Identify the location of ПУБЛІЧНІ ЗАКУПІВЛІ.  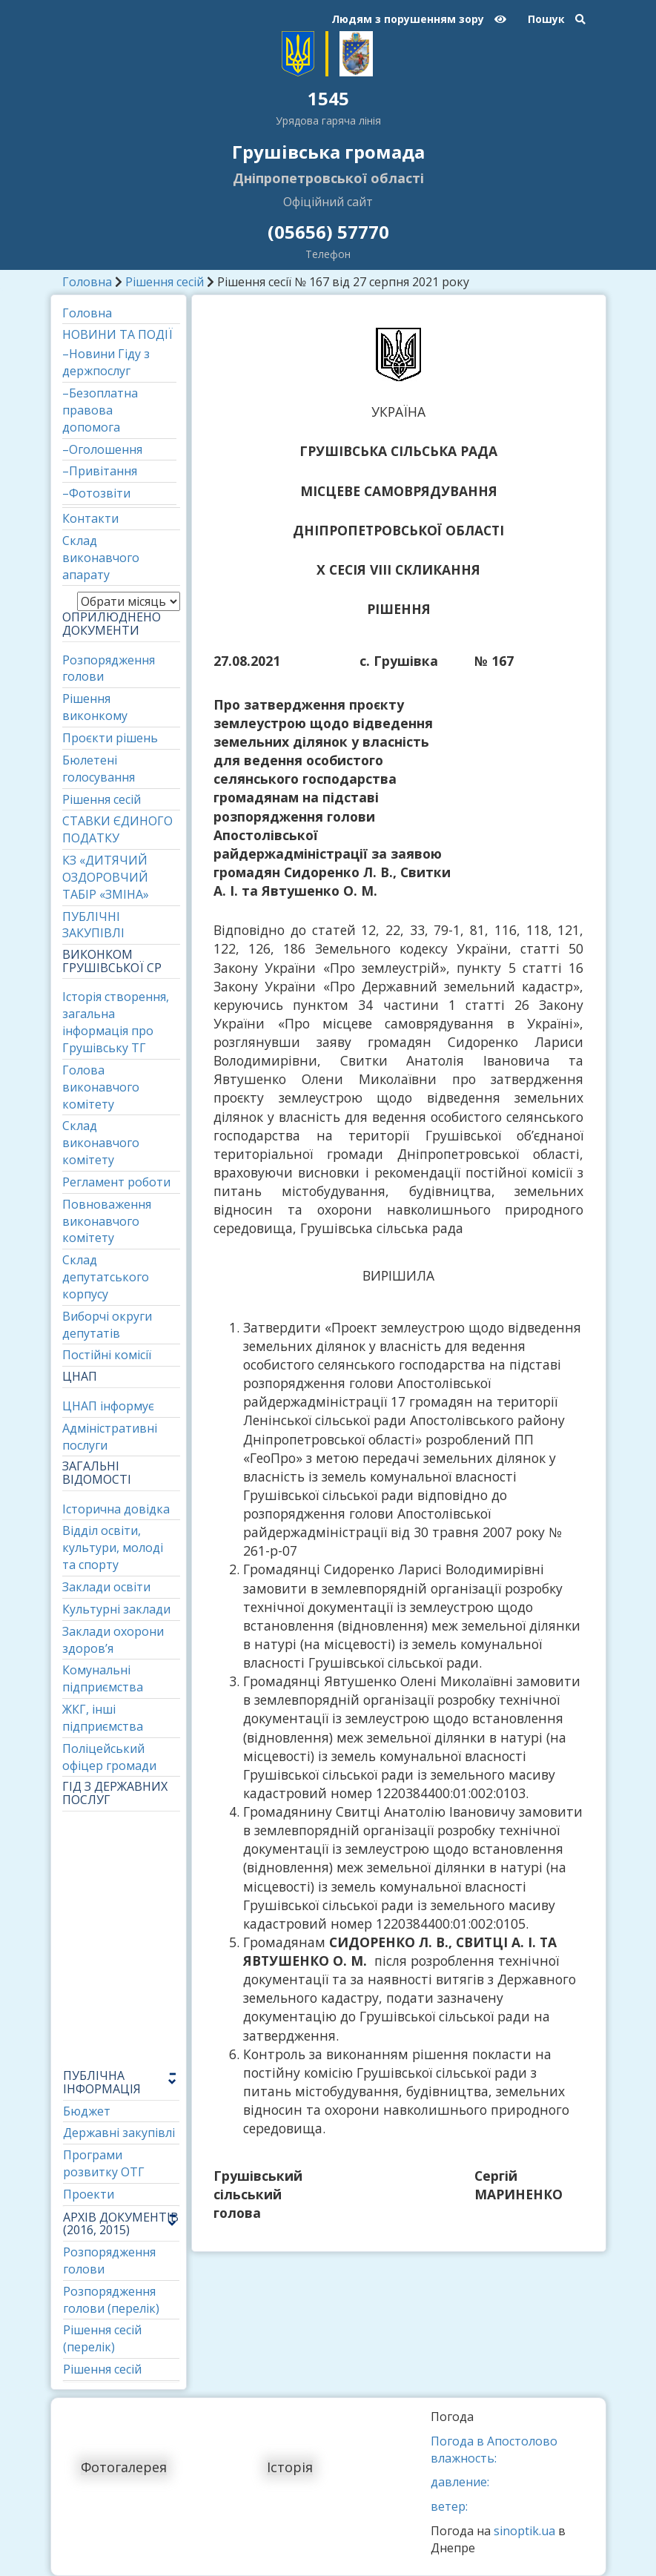
(93, 925).